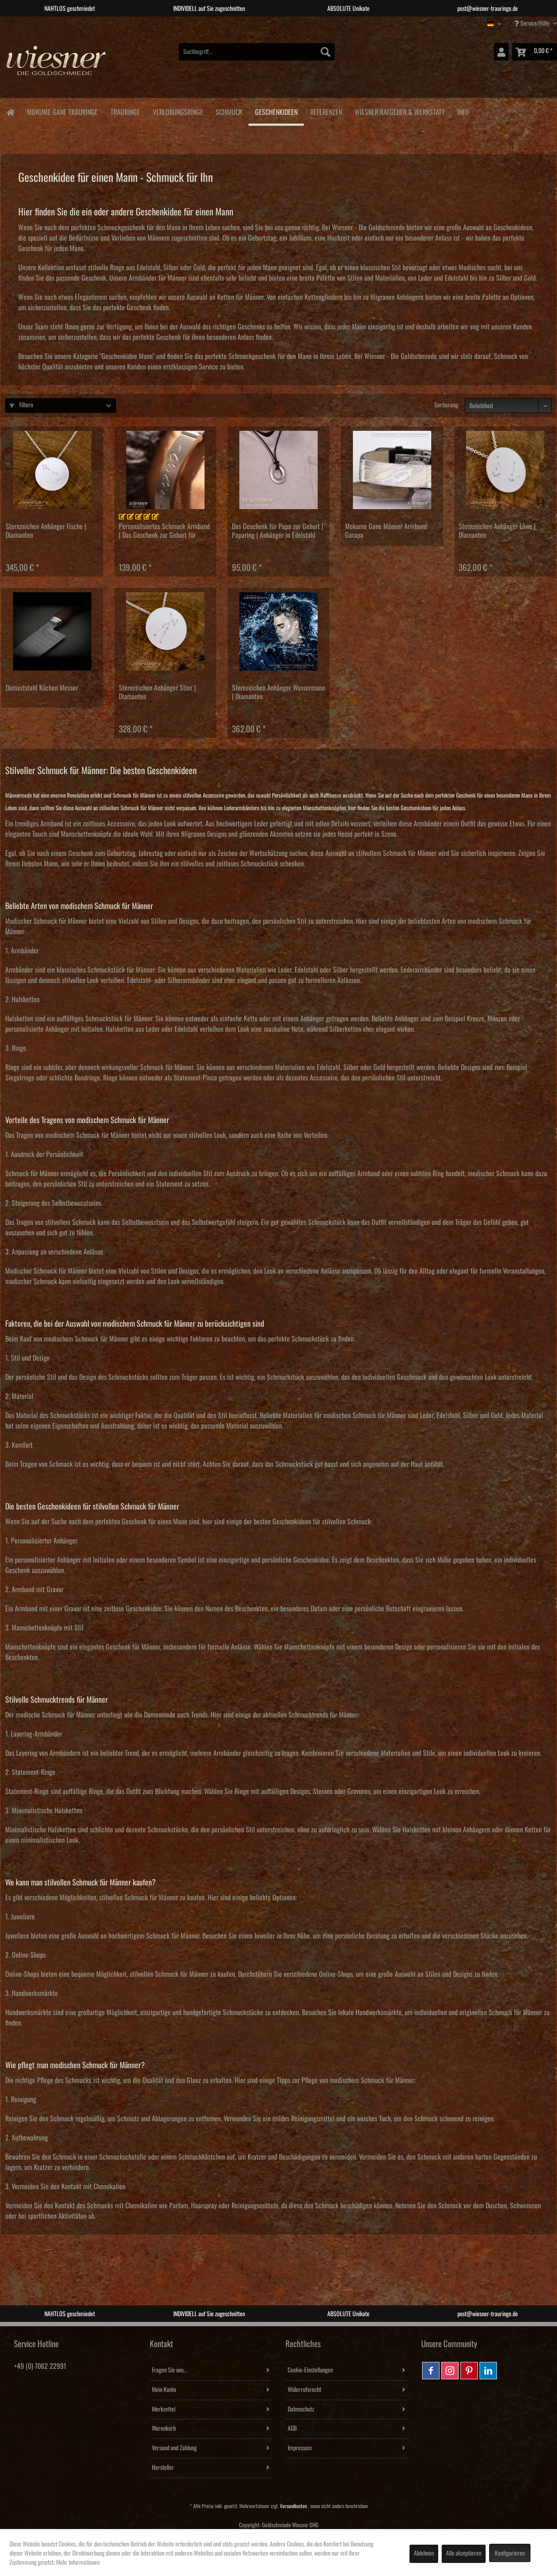  Describe the element at coordinates (304, 2390) in the screenshot. I see `Widerrufsrecht` at that location.